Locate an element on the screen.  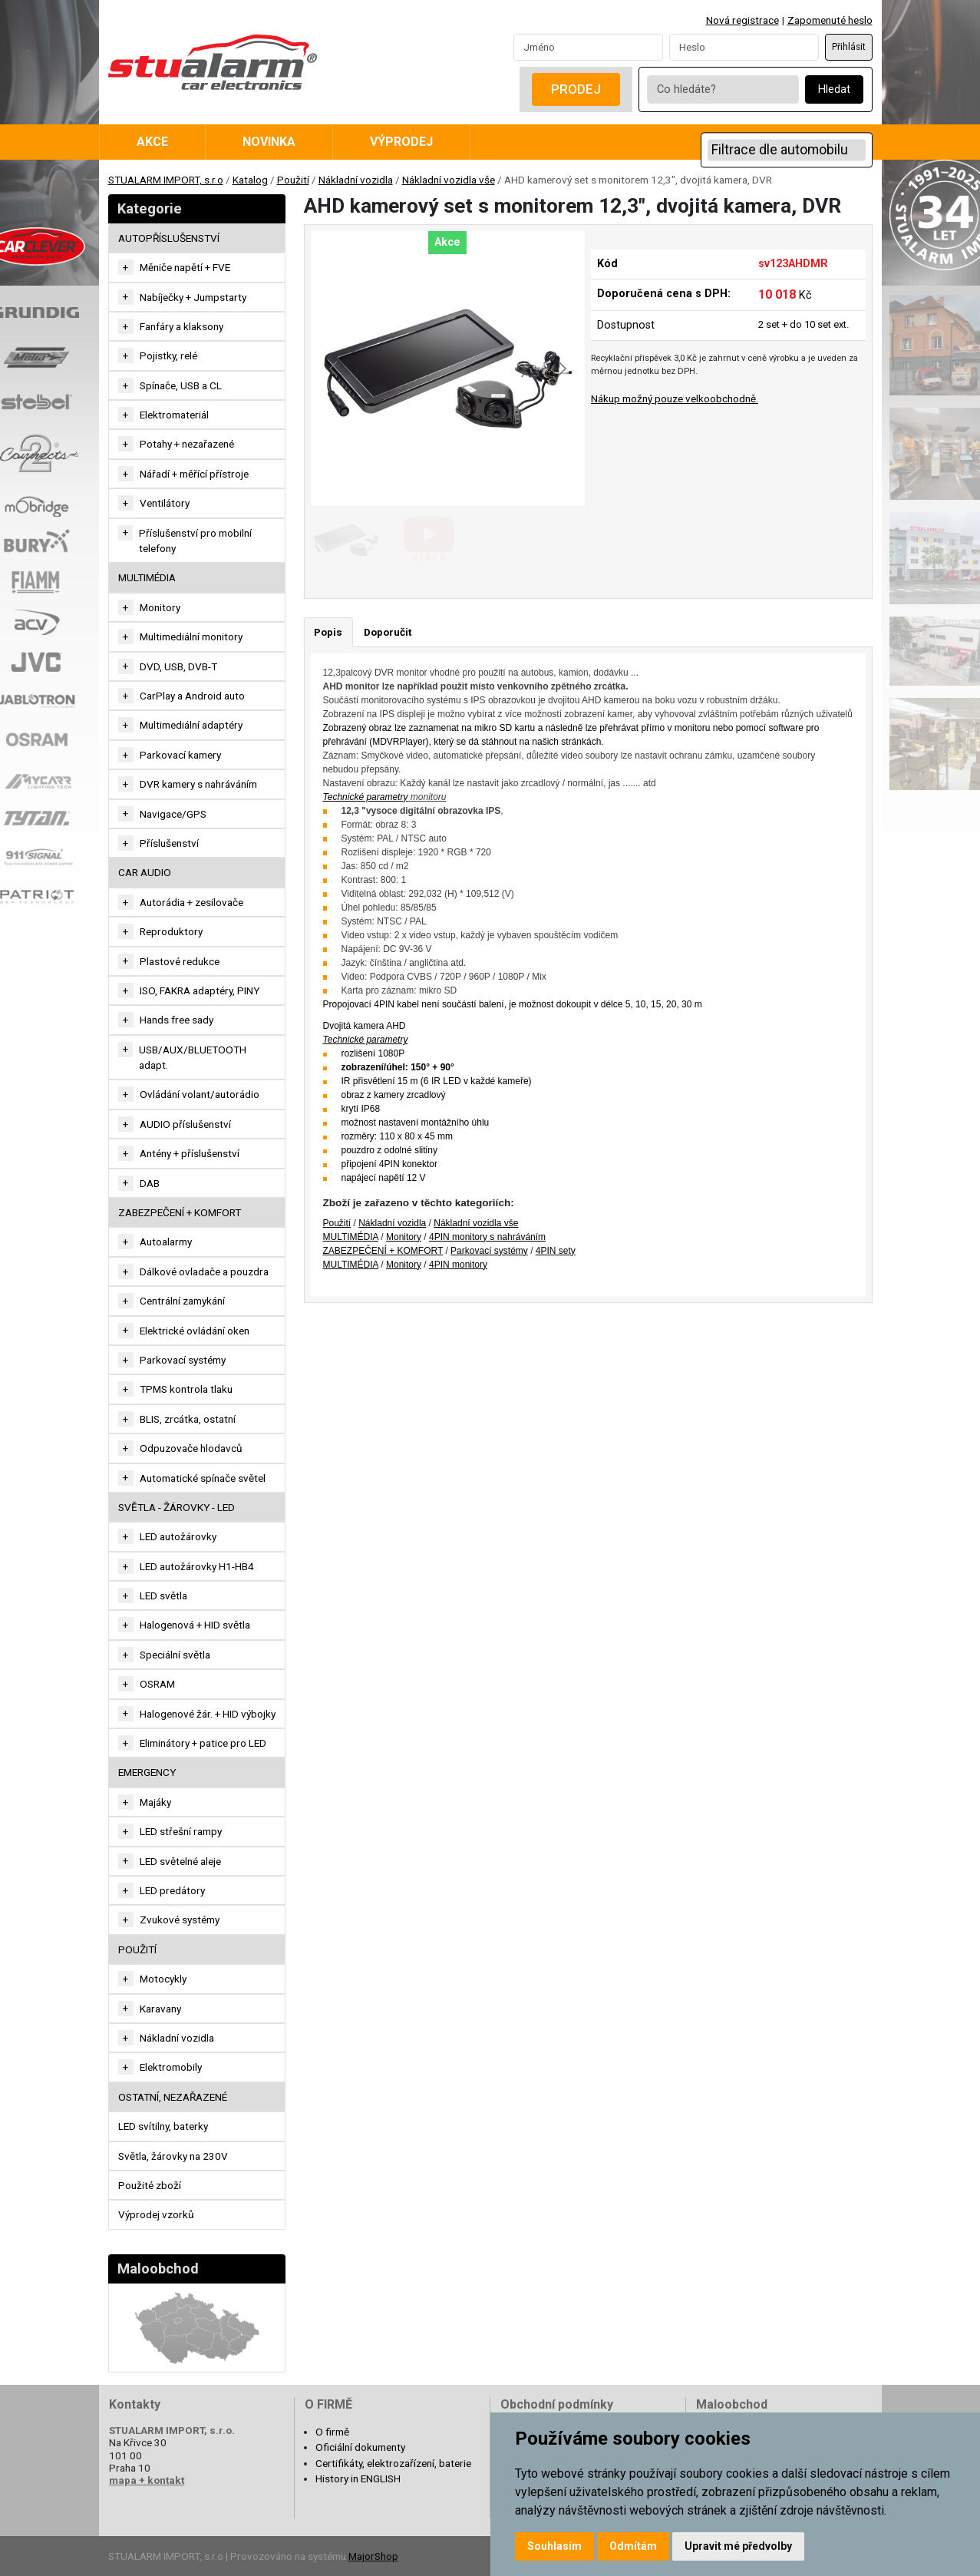
Plastové redukce is located at coordinates (179, 961).